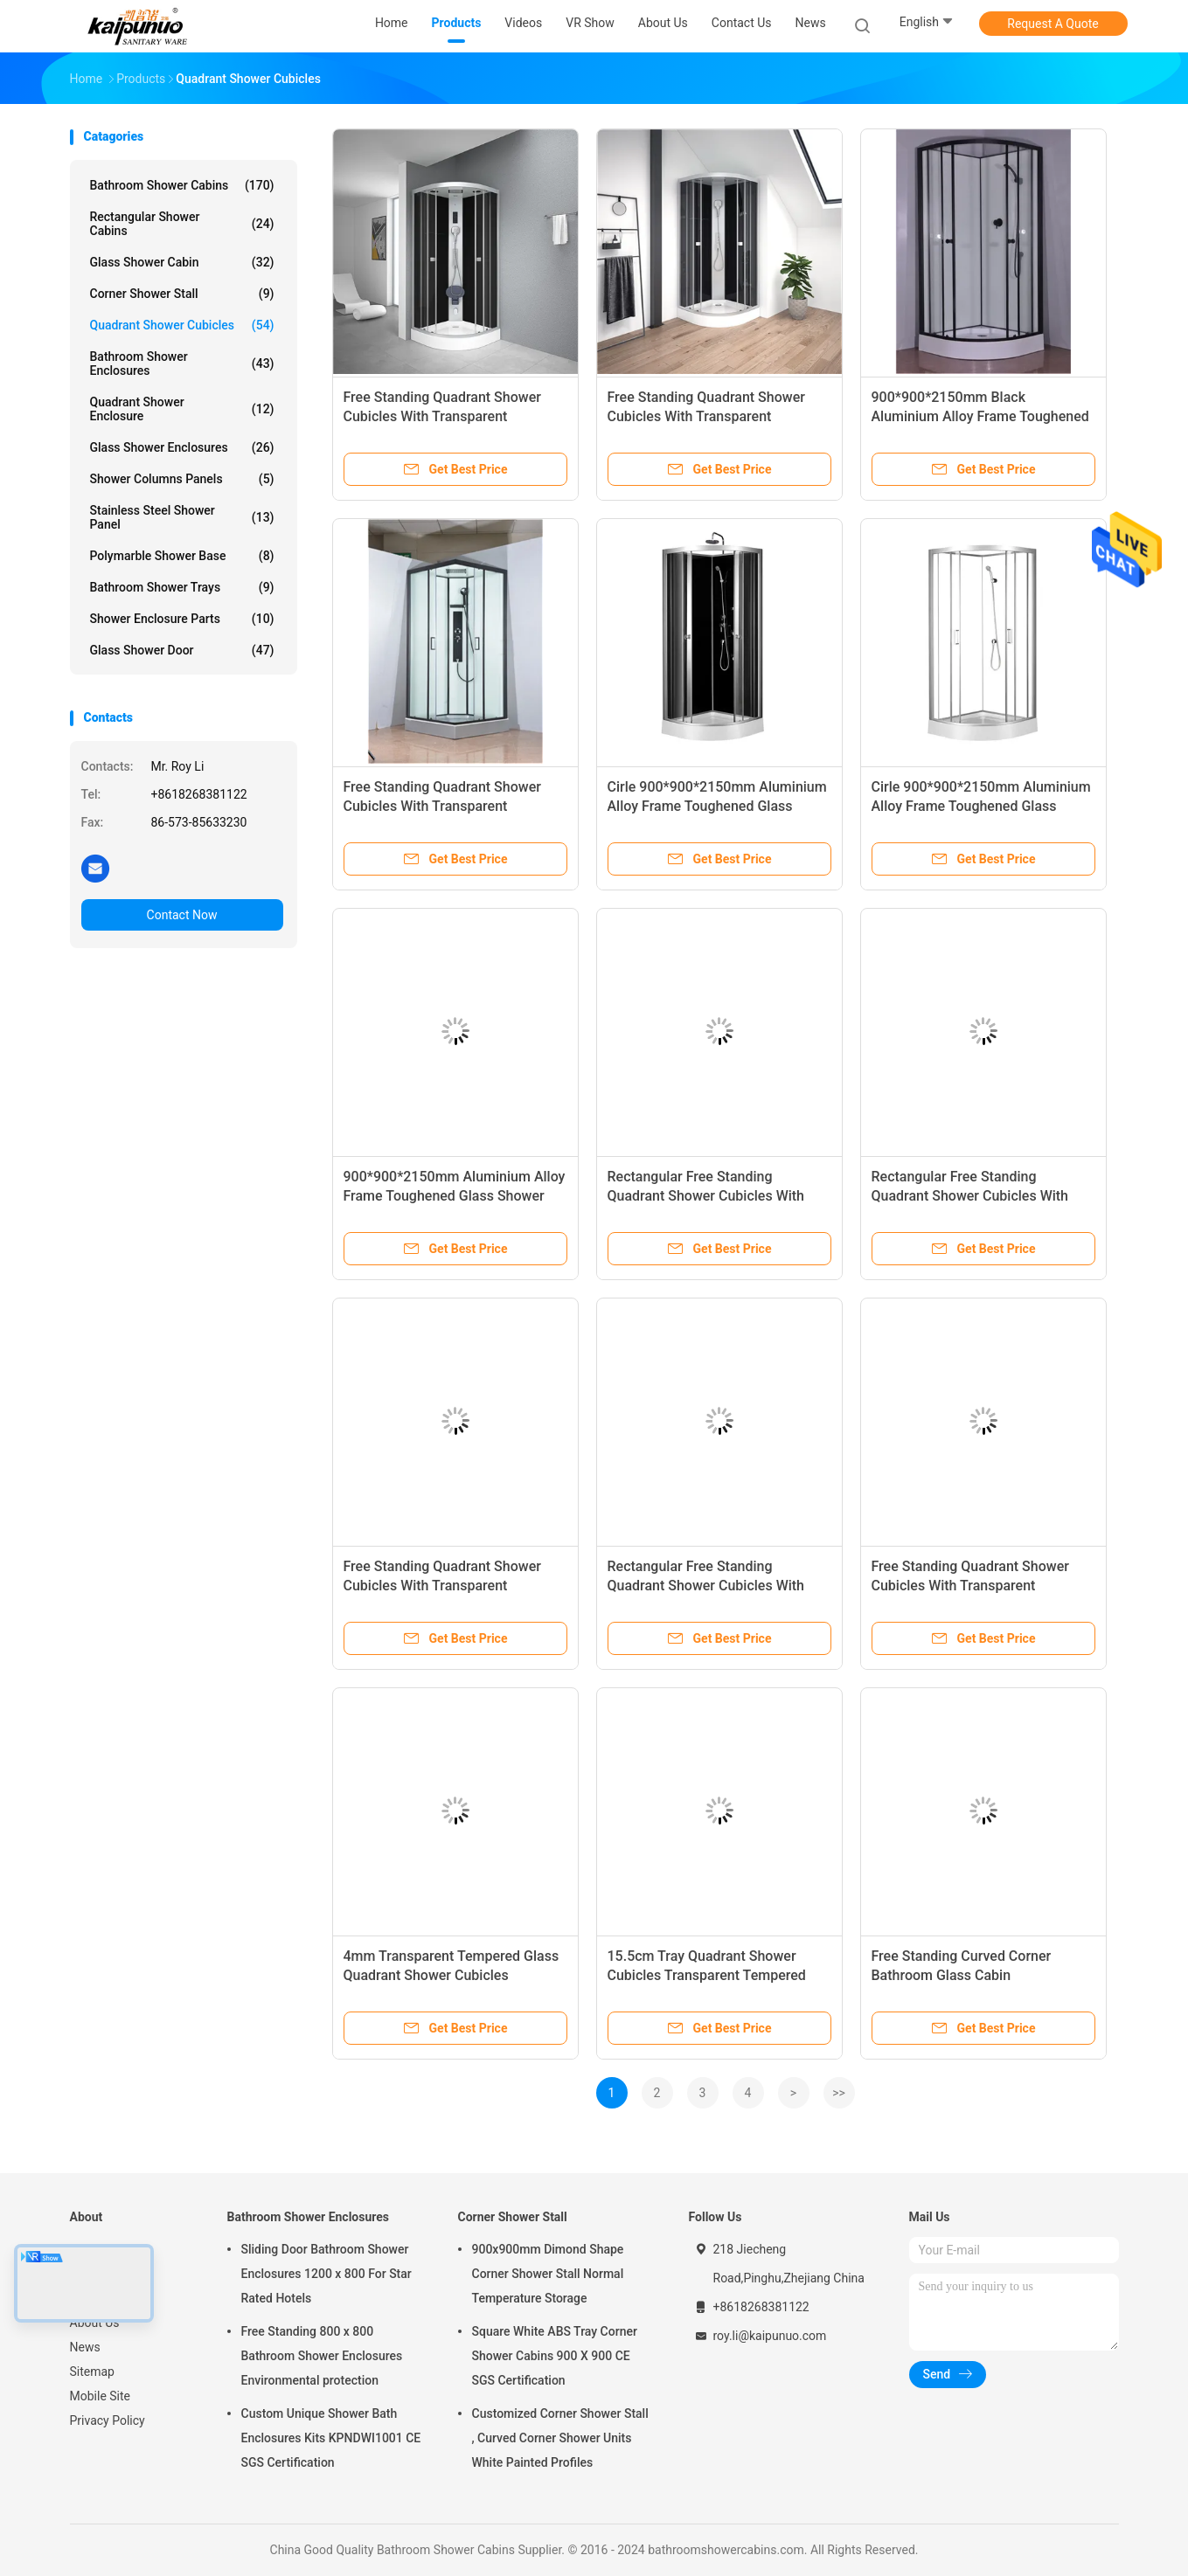  What do you see at coordinates (322, 2355) in the screenshot?
I see `Free Standing 800 x 800 Bathroom Shower Enclosures Environmental protection` at bounding box center [322, 2355].